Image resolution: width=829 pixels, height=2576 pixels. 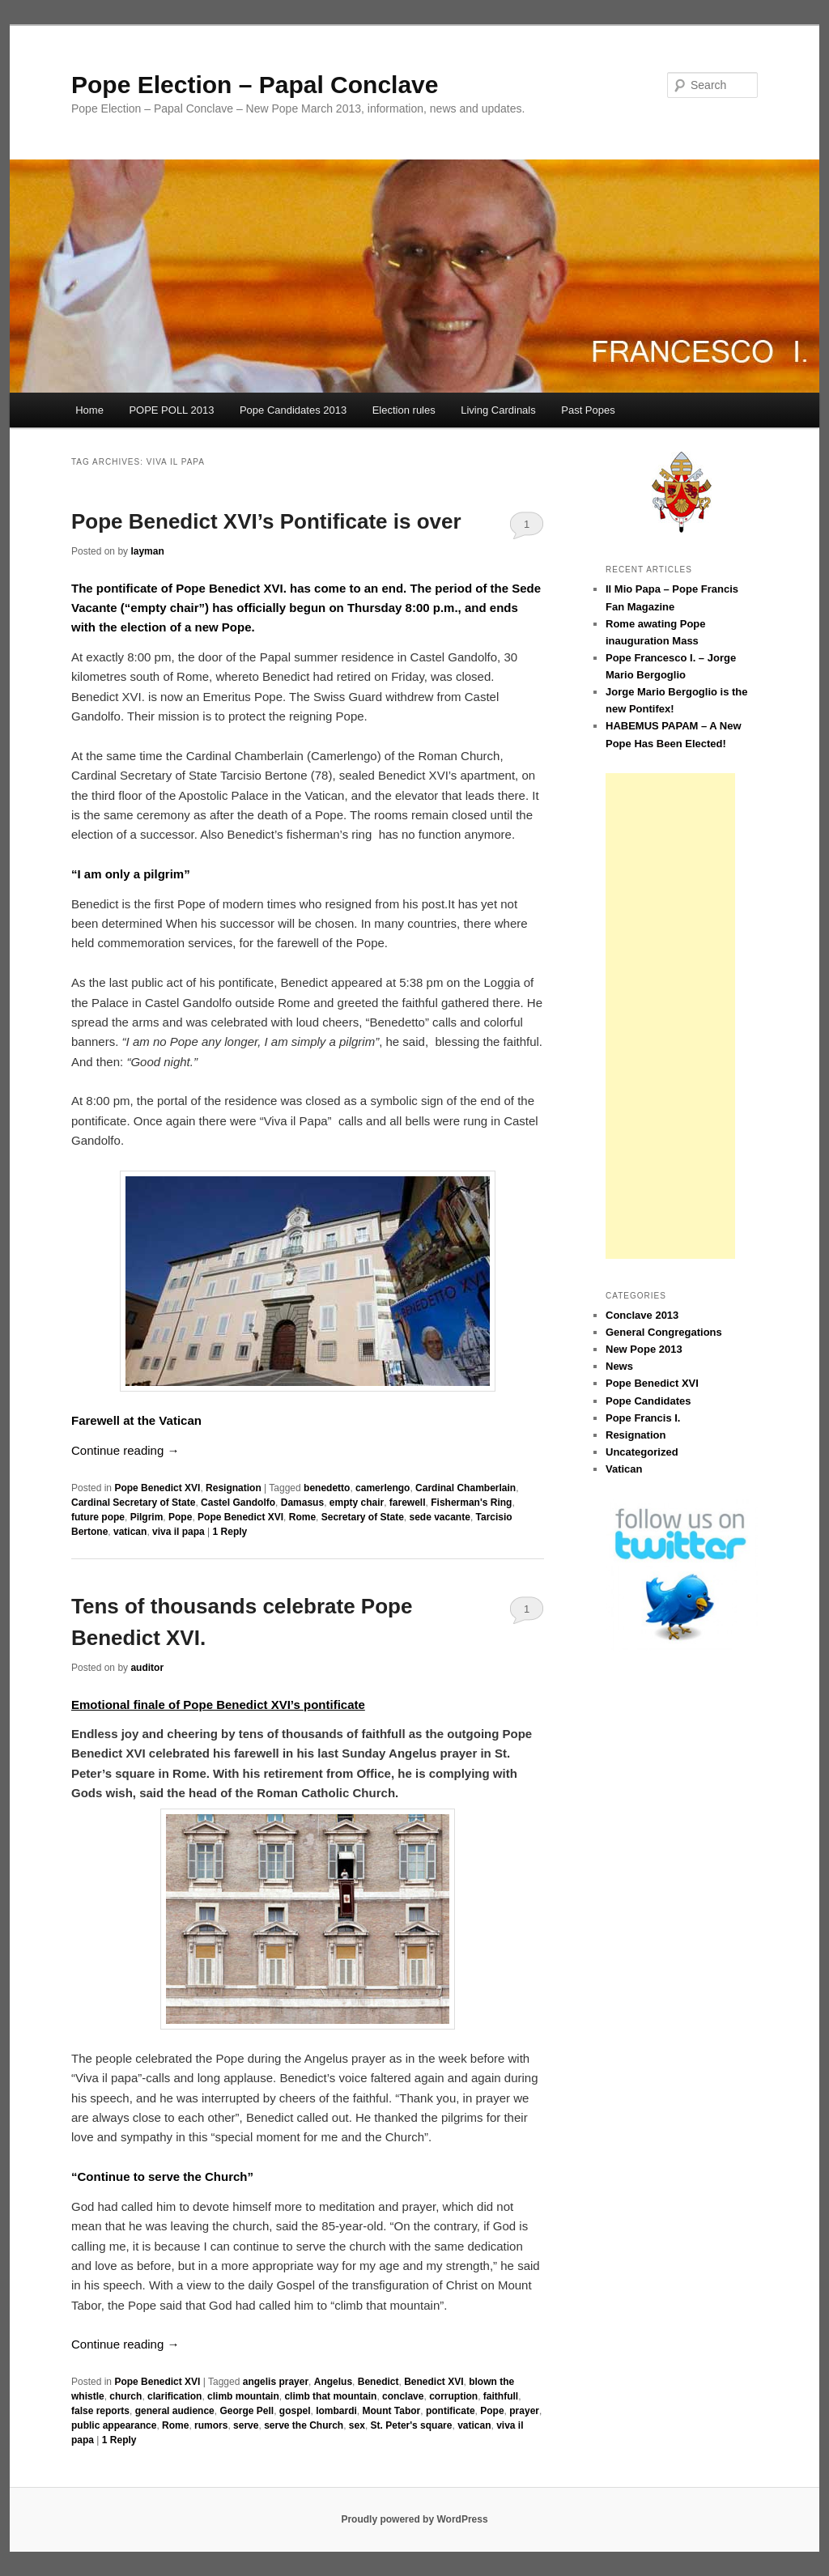 What do you see at coordinates (238, 1502) in the screenshot?
I see `Castel Gandolfo` at bounding box center [238, 1502].